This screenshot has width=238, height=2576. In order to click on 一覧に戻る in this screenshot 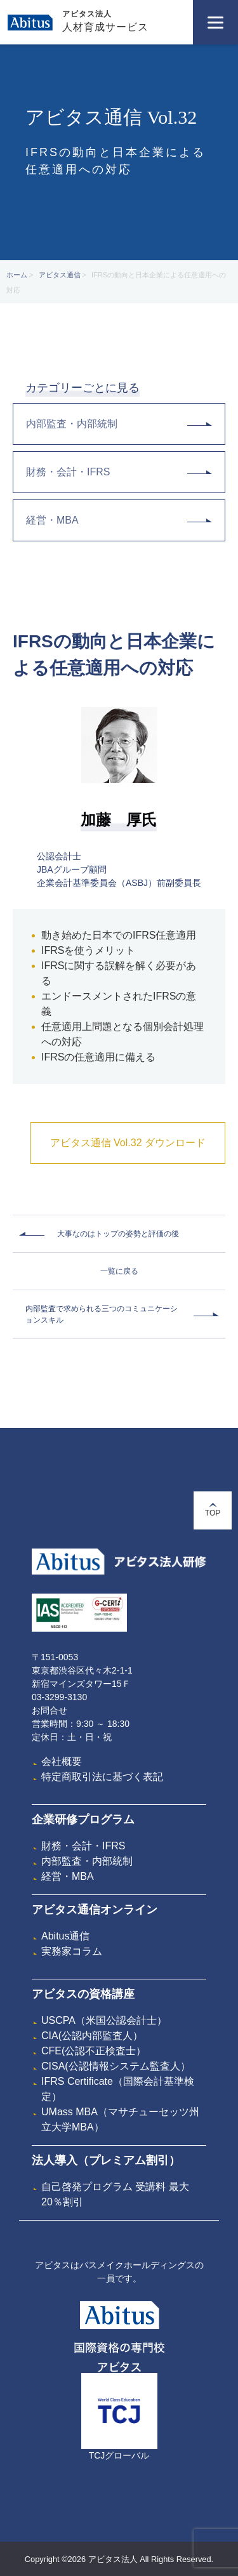, I will do `click(119, 1271)`.